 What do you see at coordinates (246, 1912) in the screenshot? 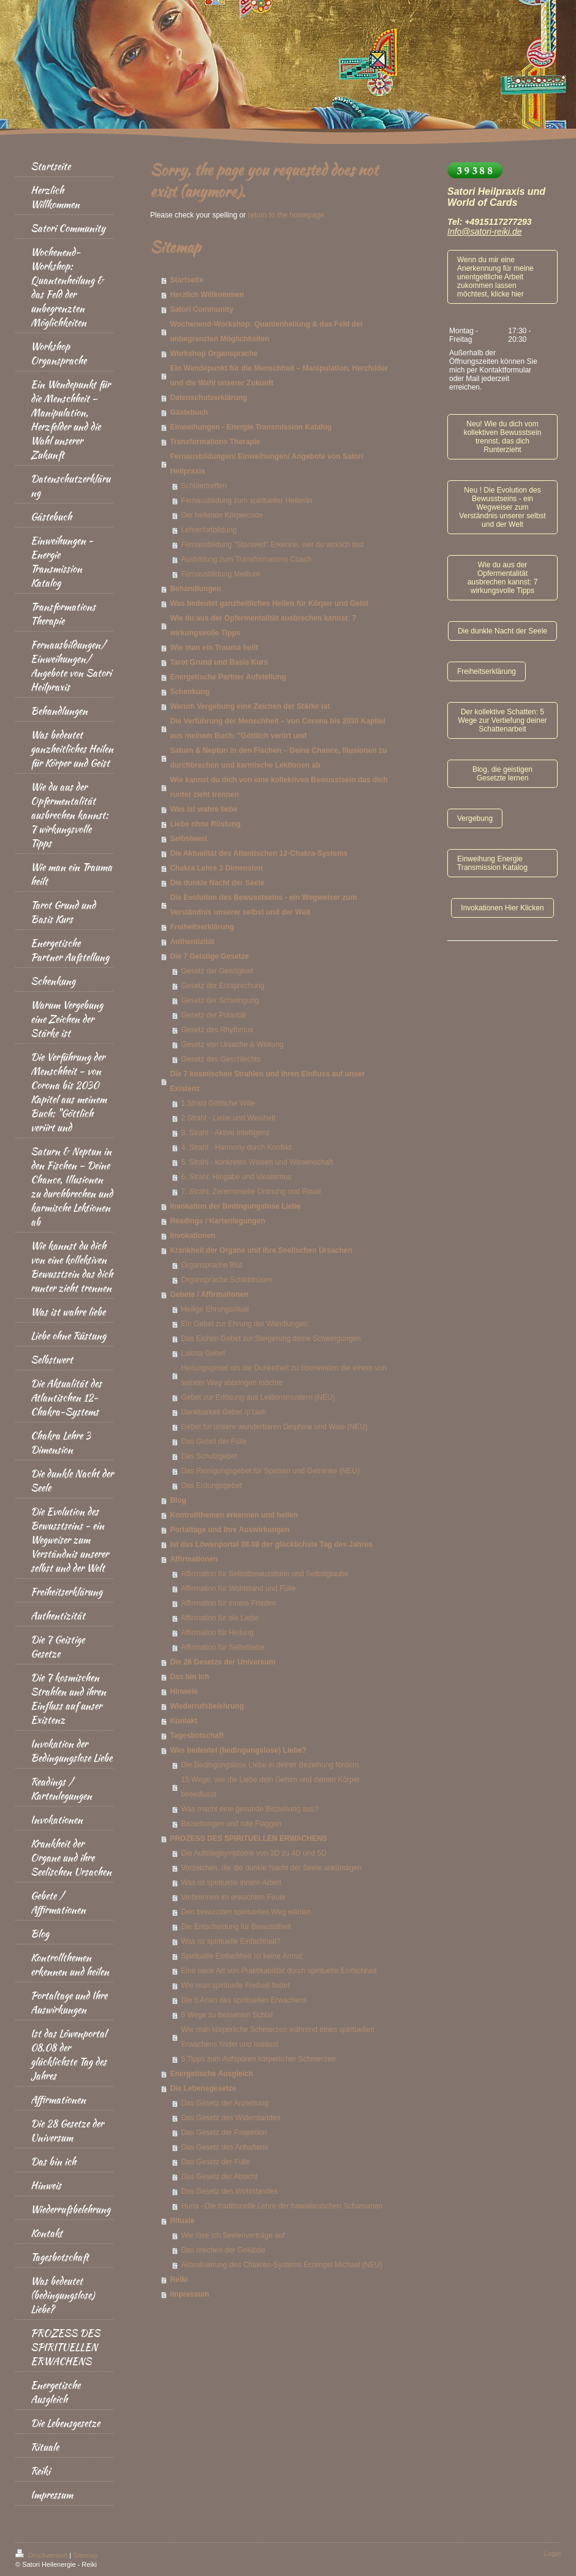
I see `Den bewussten spirituellen Weg wählen` at bounding box center [246, 1912].